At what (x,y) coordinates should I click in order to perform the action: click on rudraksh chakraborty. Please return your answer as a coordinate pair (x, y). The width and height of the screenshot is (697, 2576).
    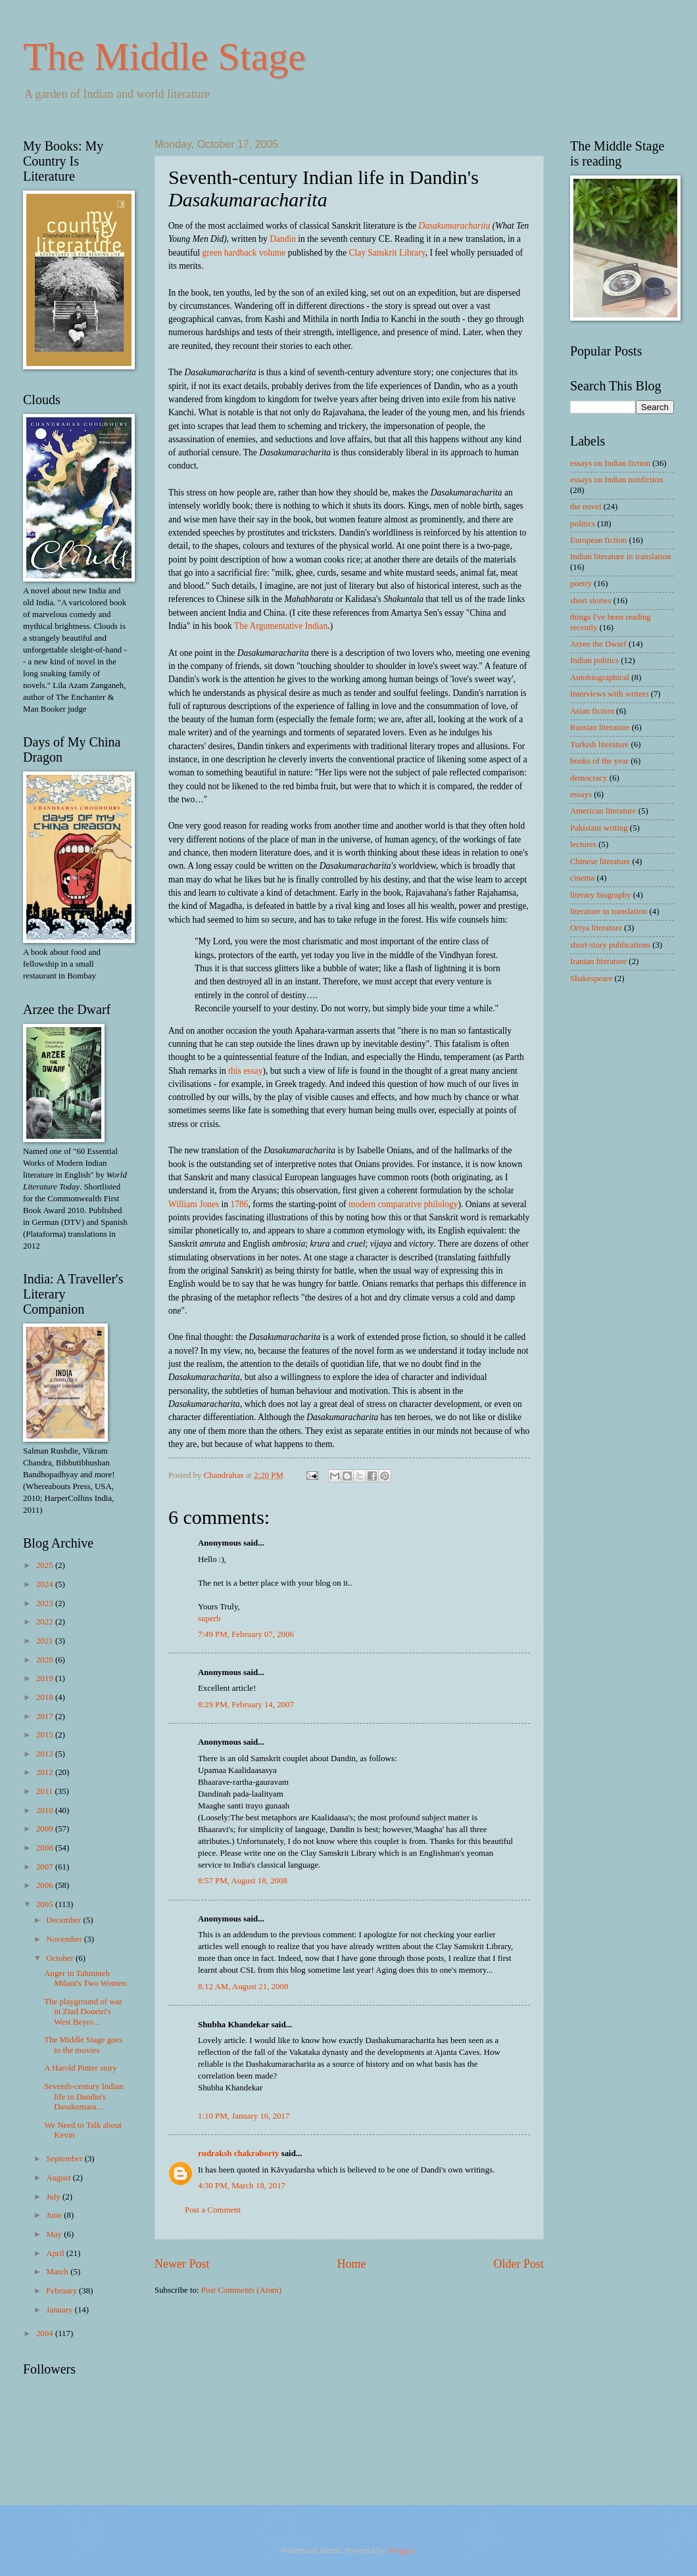
    Looking at the image, I should click on (238, 2153).